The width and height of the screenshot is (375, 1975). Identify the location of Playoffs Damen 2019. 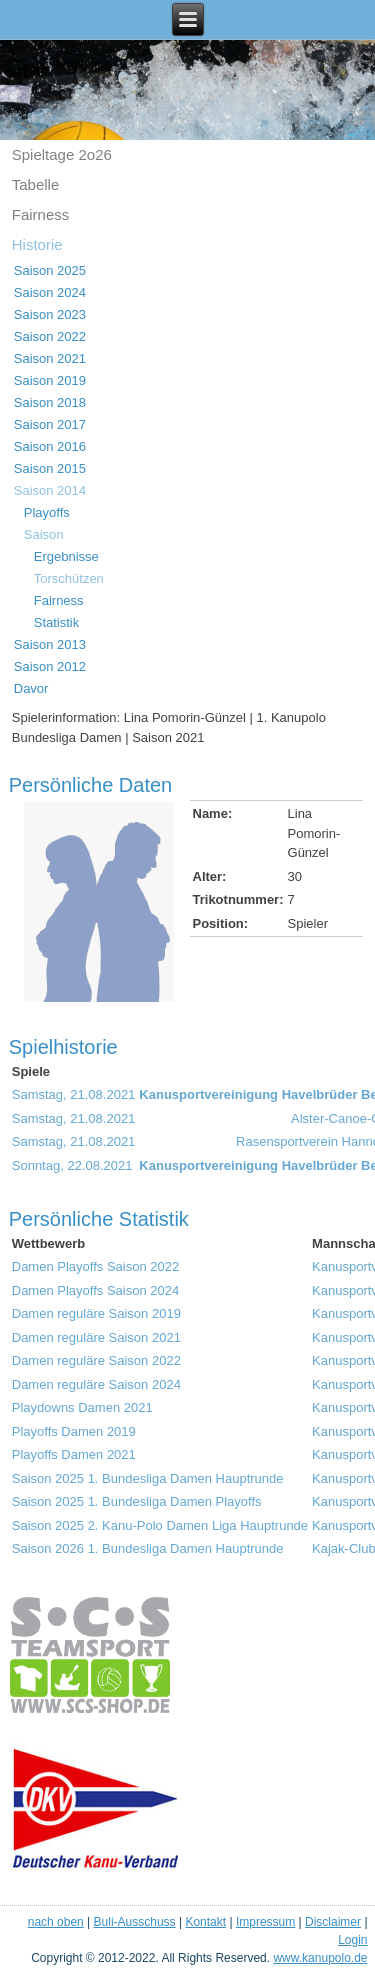
(74, 1431).